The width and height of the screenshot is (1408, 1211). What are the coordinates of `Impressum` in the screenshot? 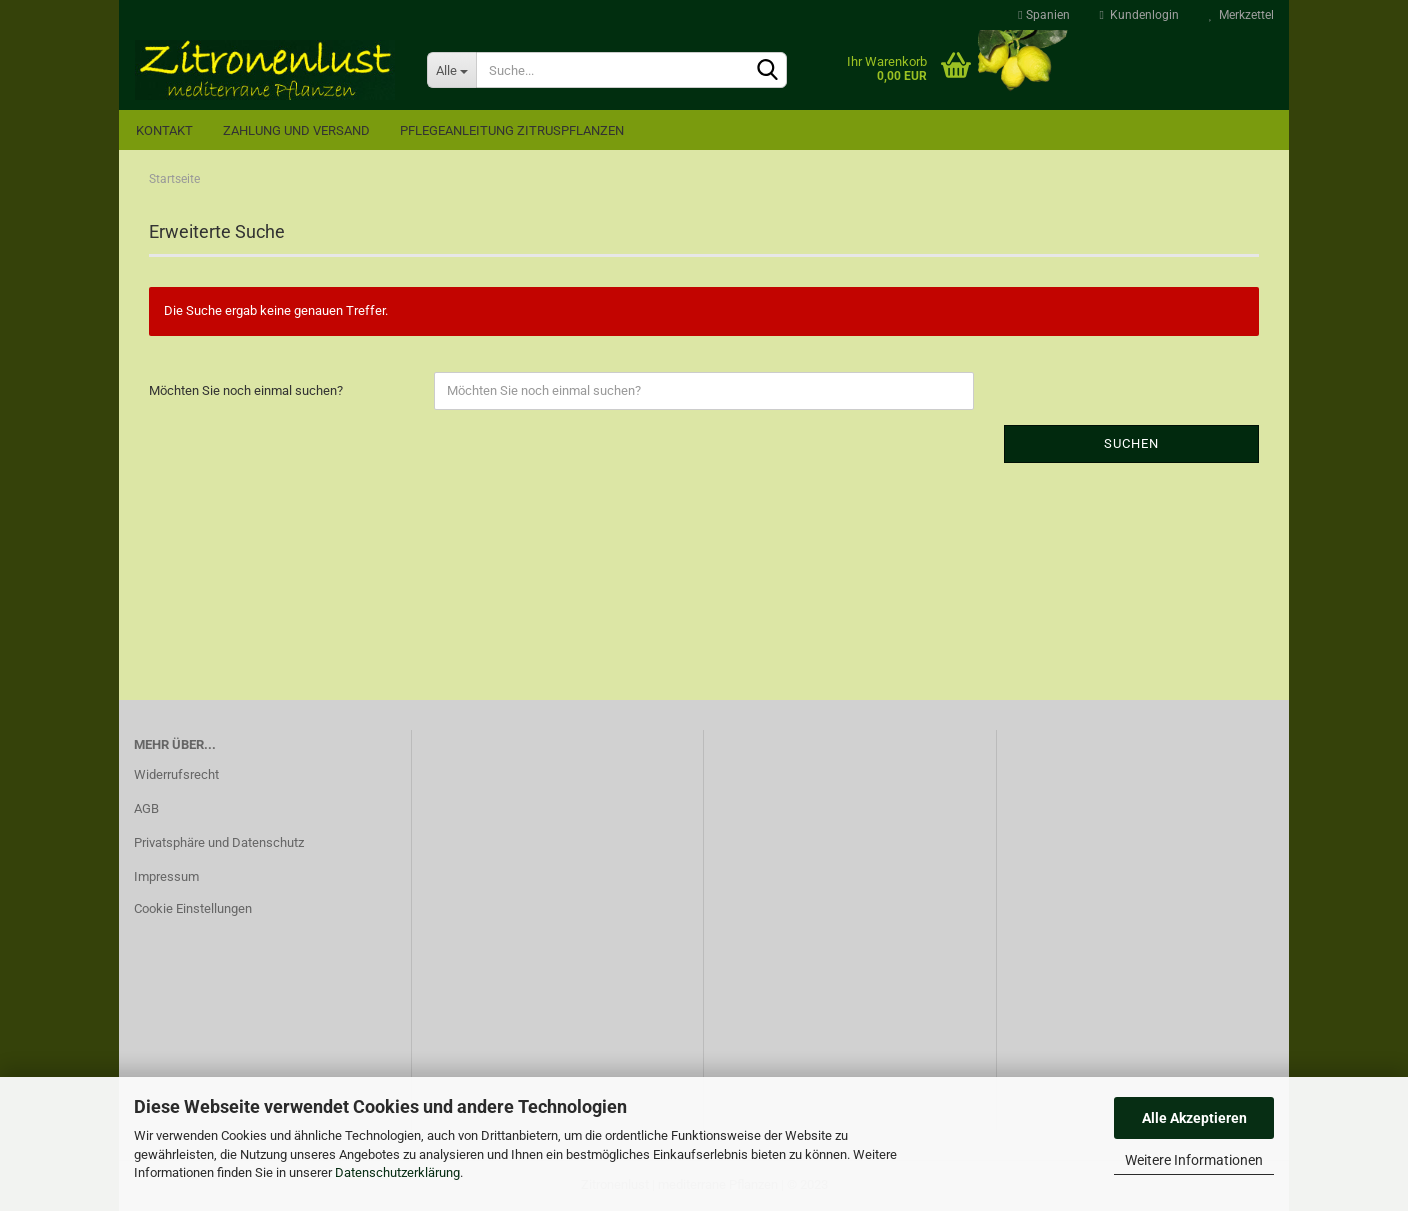 It's located at (166, 876).